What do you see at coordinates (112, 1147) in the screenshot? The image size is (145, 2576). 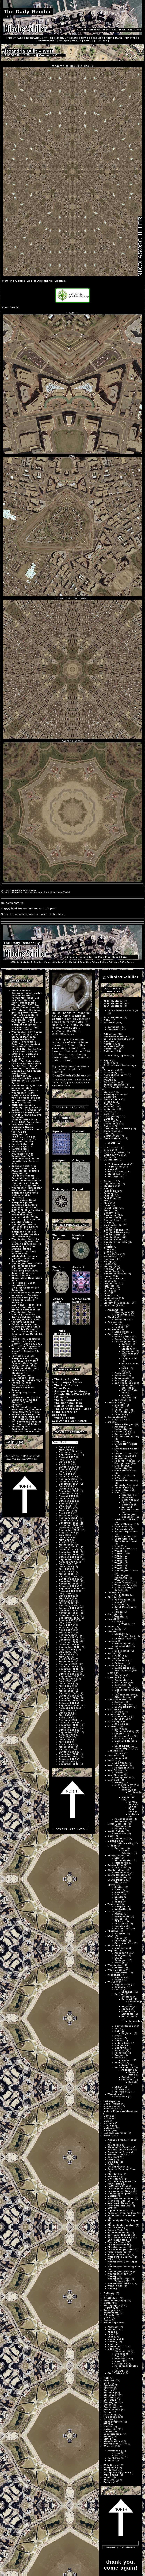 I see `Credit Cards` at bounding box center [112, 1147].